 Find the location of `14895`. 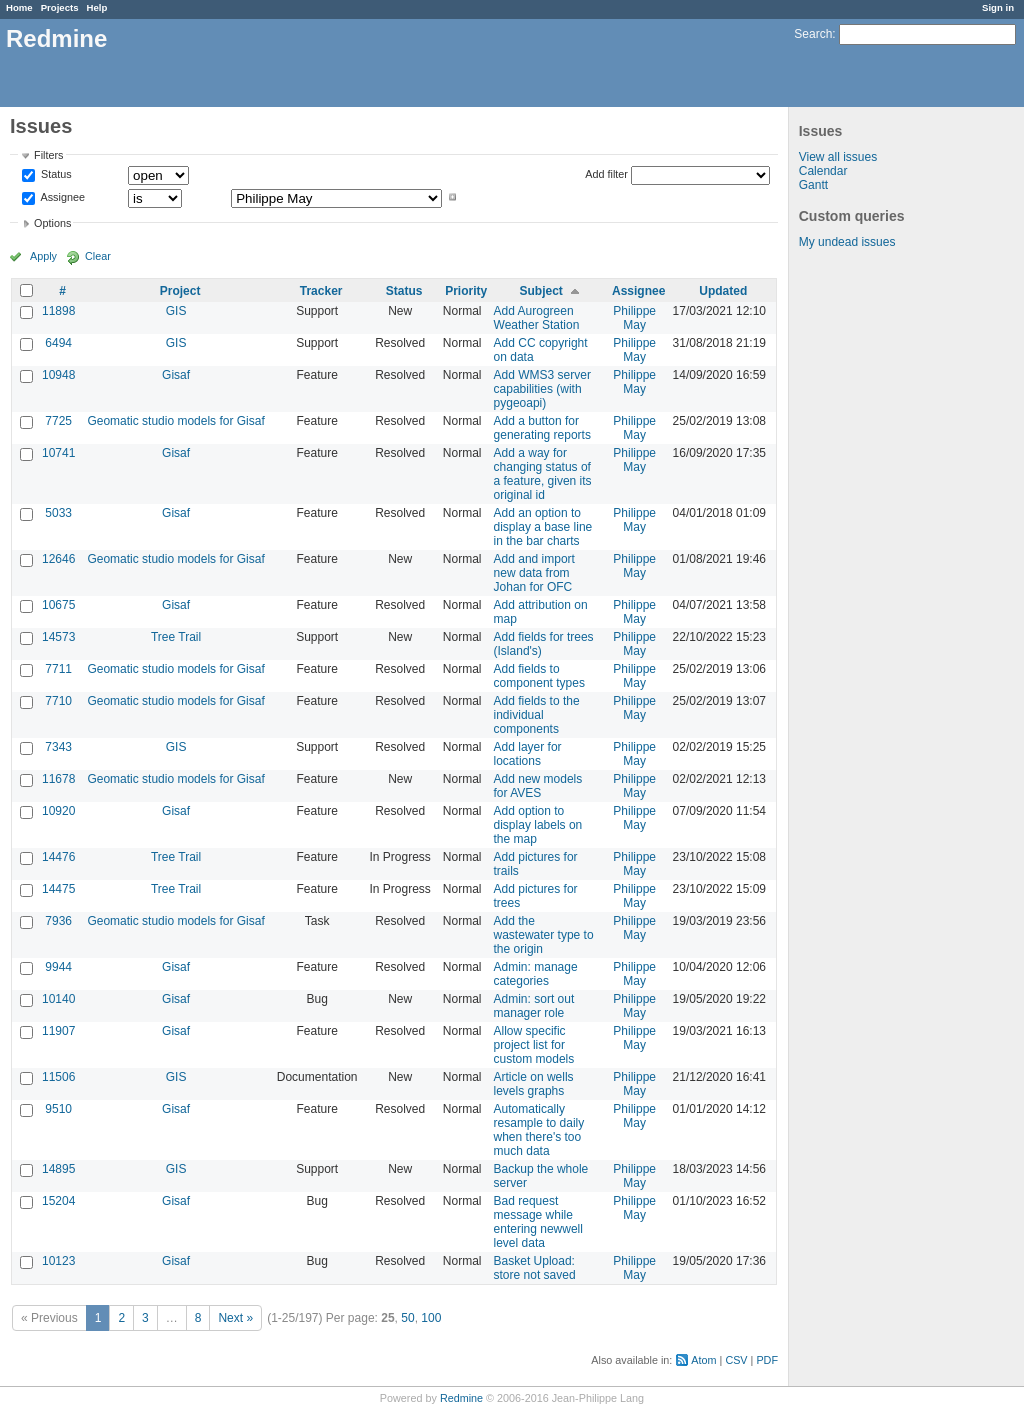

14895 is located at coordinates (58, 1169).